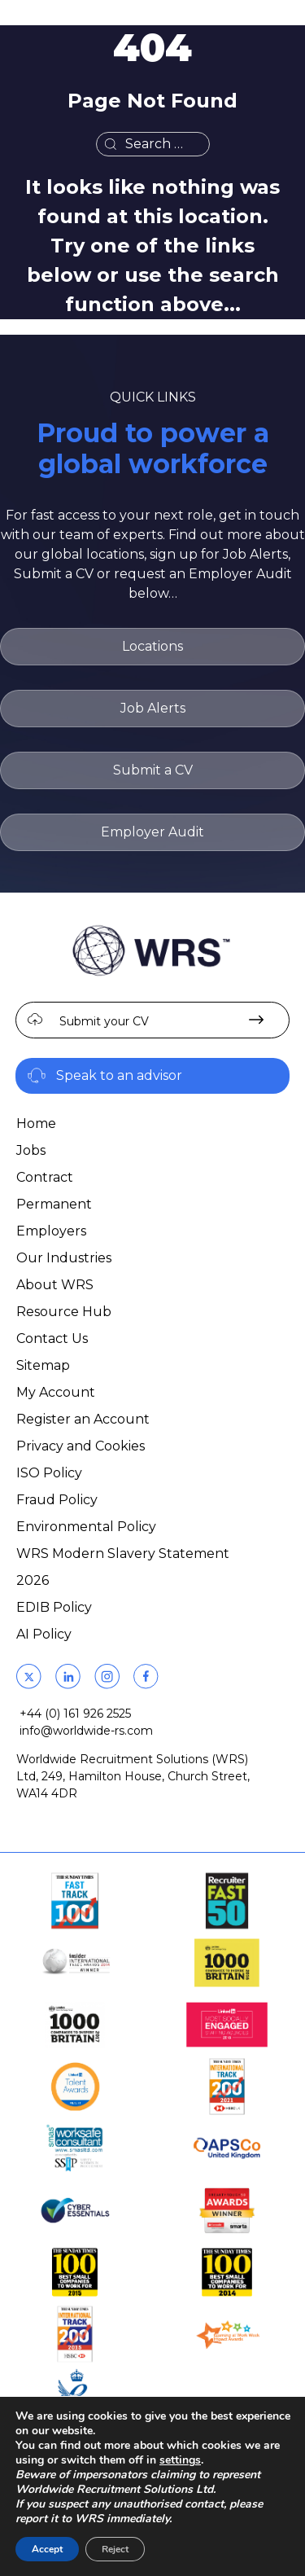  I want to click on EDIB Policy, so click(54, 1607).